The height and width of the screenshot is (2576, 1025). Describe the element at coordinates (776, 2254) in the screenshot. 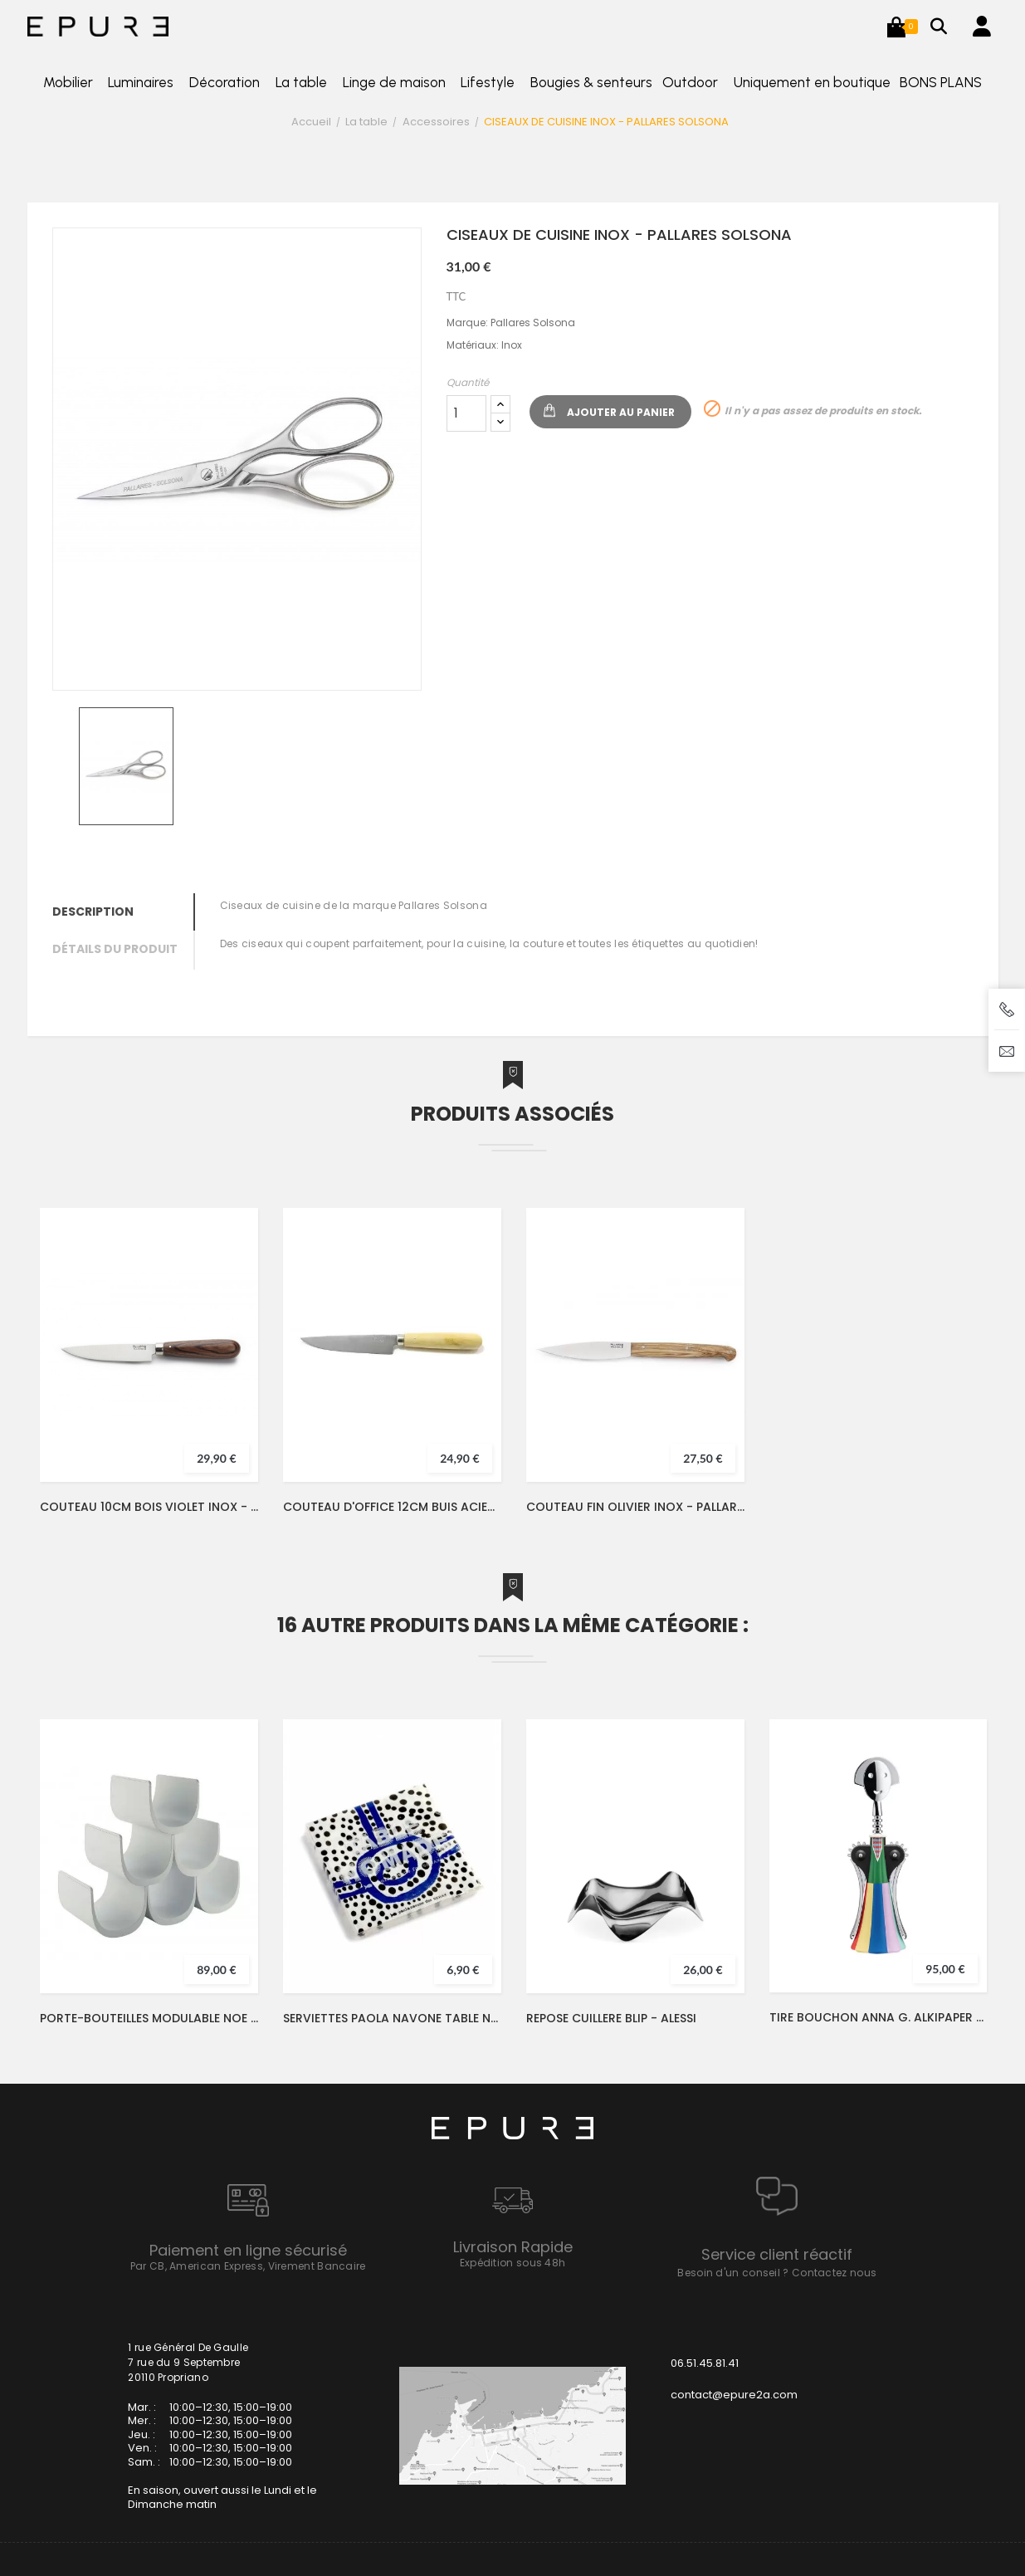

I see `Service client réactif` at that location.